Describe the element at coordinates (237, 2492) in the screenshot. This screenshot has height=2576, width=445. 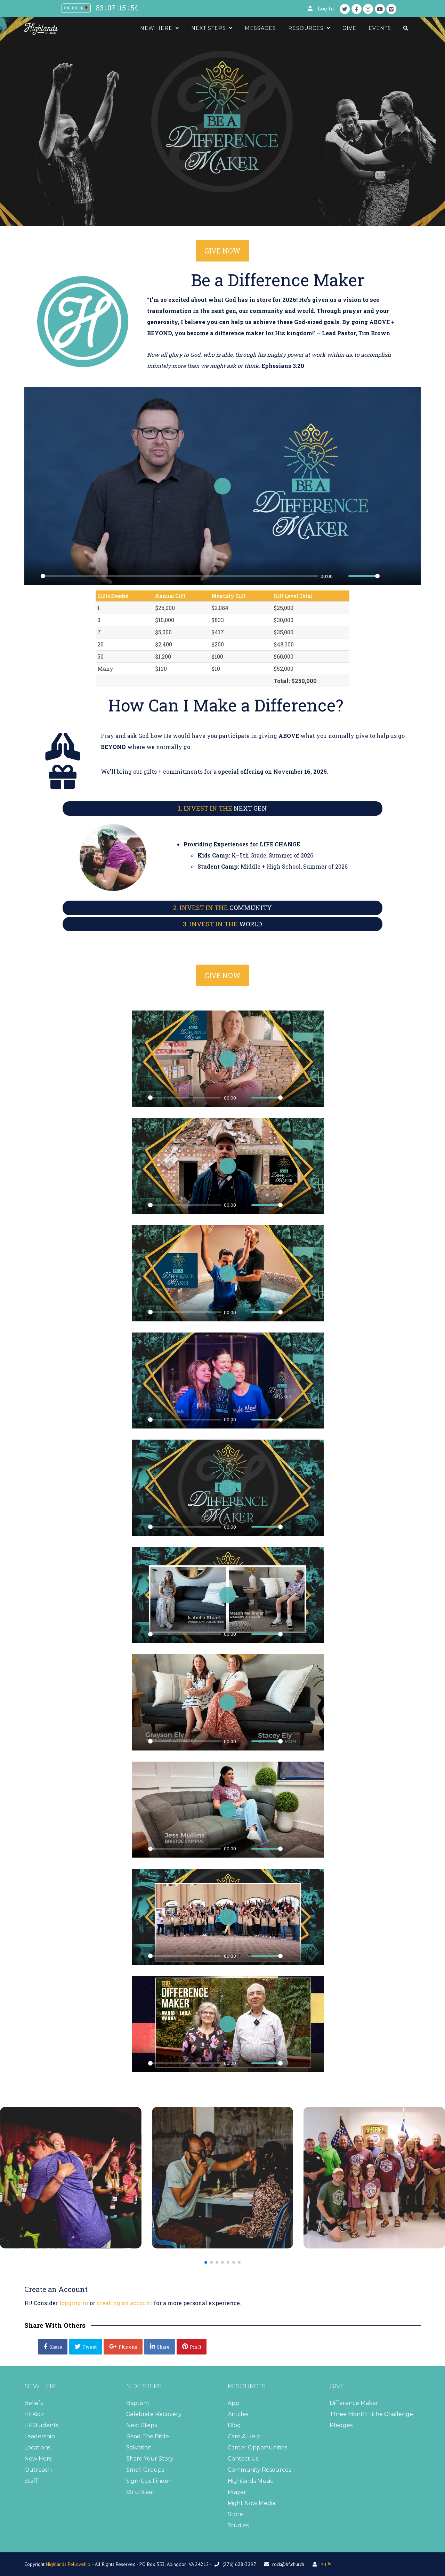
I see `Prayer` at that location.